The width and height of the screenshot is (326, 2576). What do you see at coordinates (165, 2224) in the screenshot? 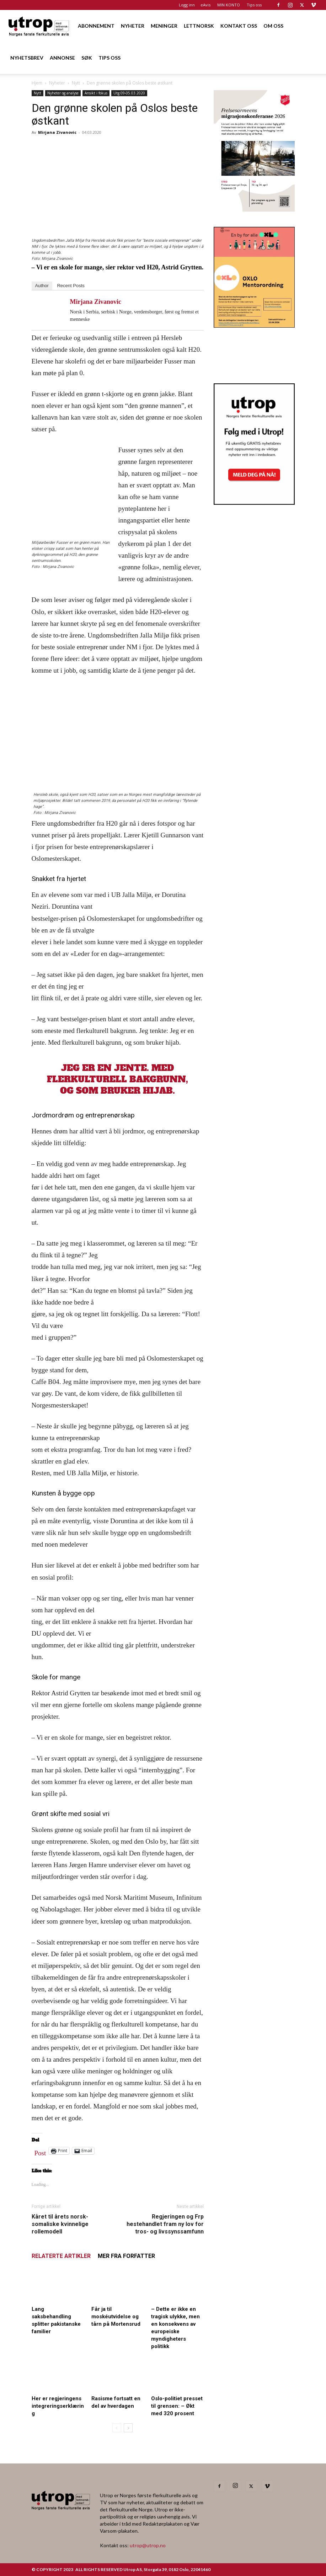
I see `Regjeringen og Frp hestehandlet fram ny lov for tros- og livssynssamfunn` at bounding box center [165, 2224].